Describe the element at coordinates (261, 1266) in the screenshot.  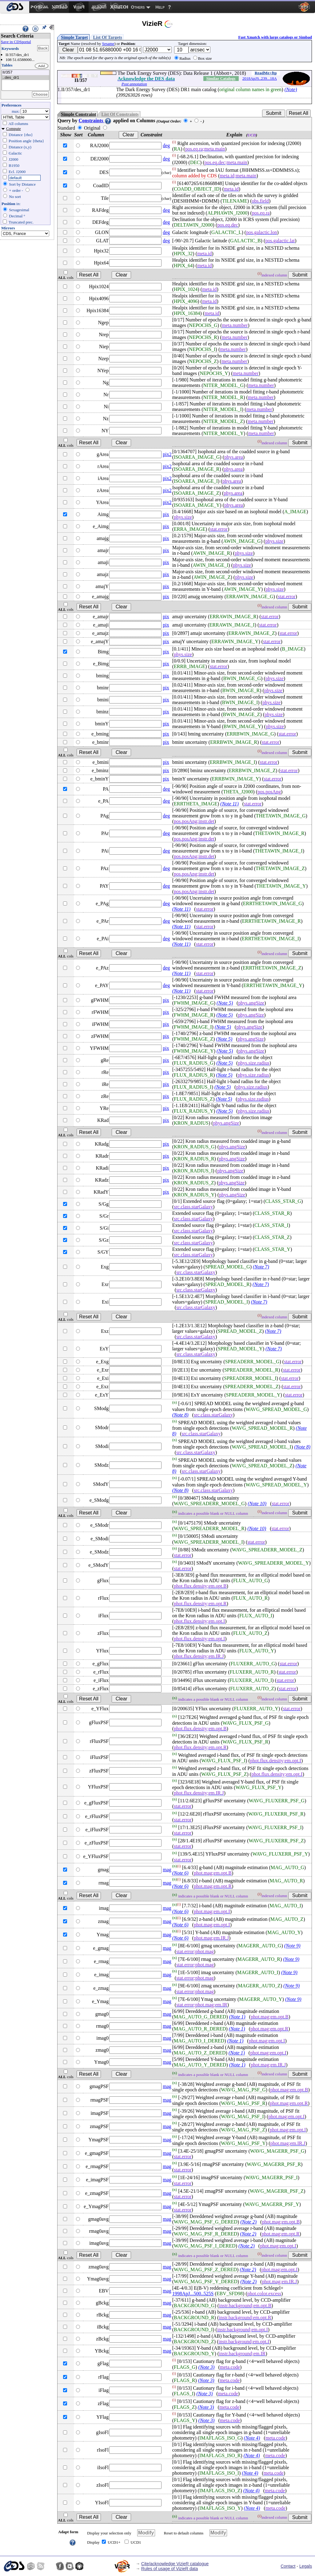
I see `(Note 7)` at that location.